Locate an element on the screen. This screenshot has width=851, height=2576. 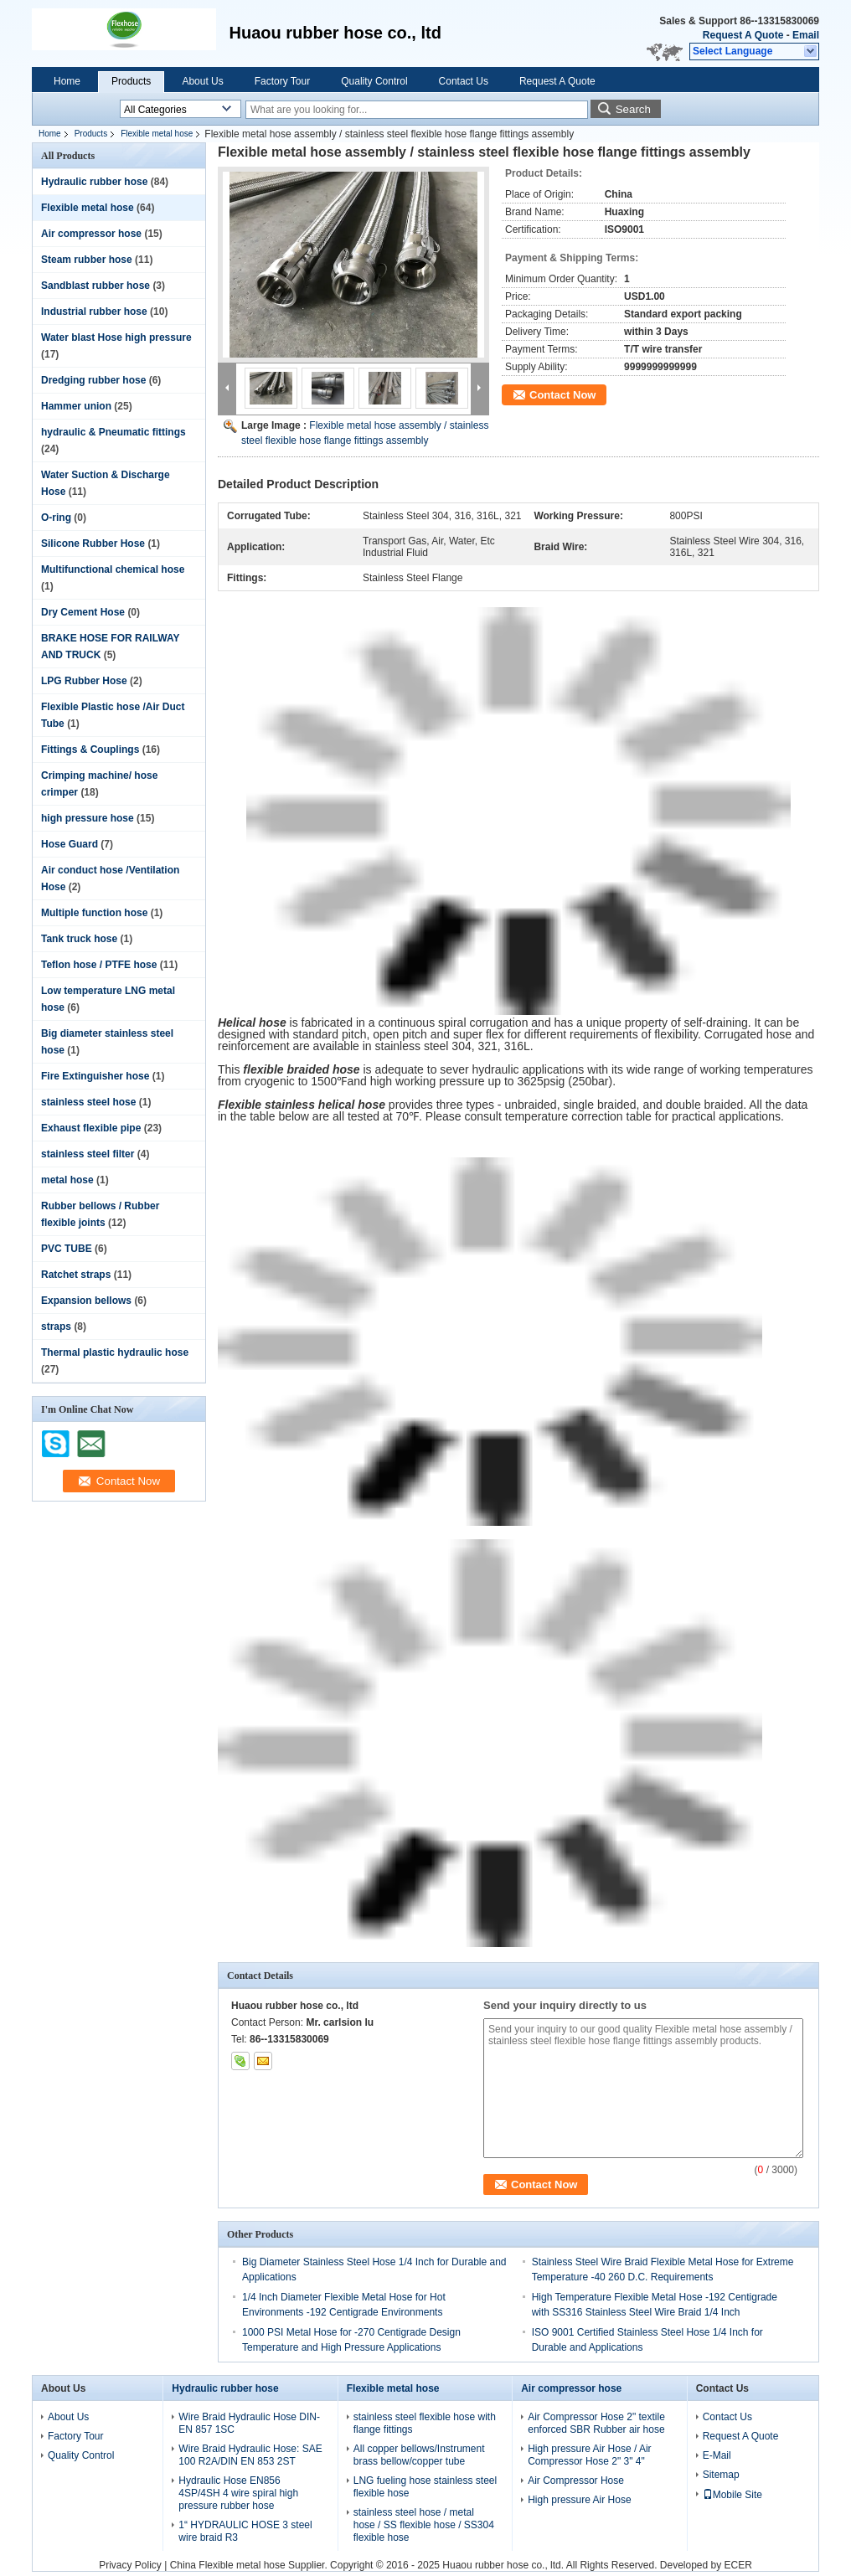
stainless steel filter is located at coordinates (87, 1154).